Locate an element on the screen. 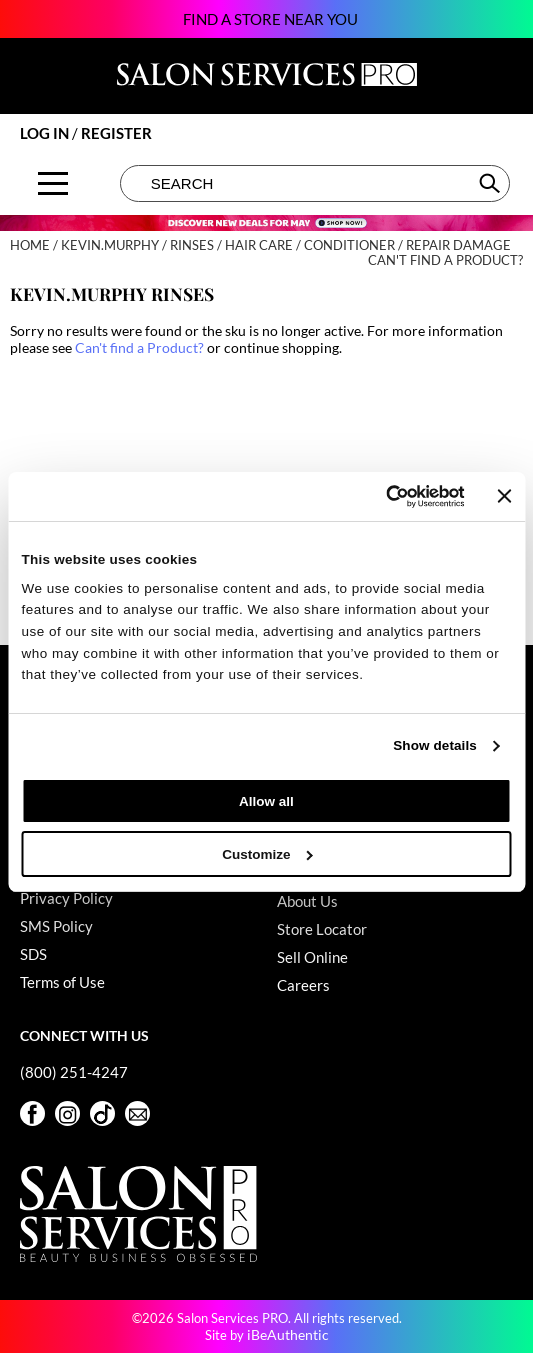 The image size is (533, 1363). [Main menu] is located at coordinates (53, 183).